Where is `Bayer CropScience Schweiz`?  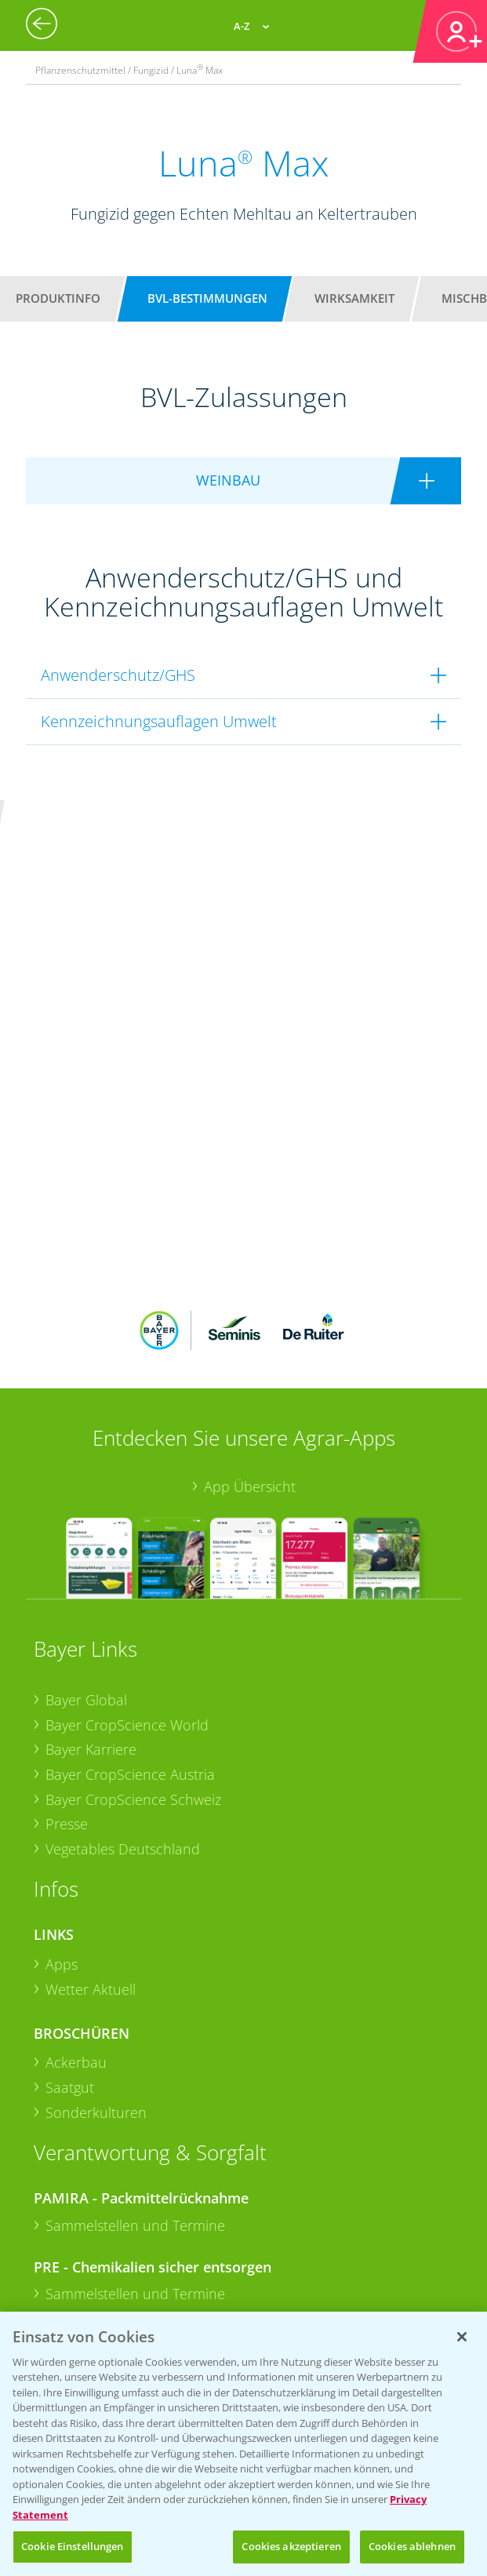
Bayer CropScience Schweiz is located at coordinates (133, 1578).